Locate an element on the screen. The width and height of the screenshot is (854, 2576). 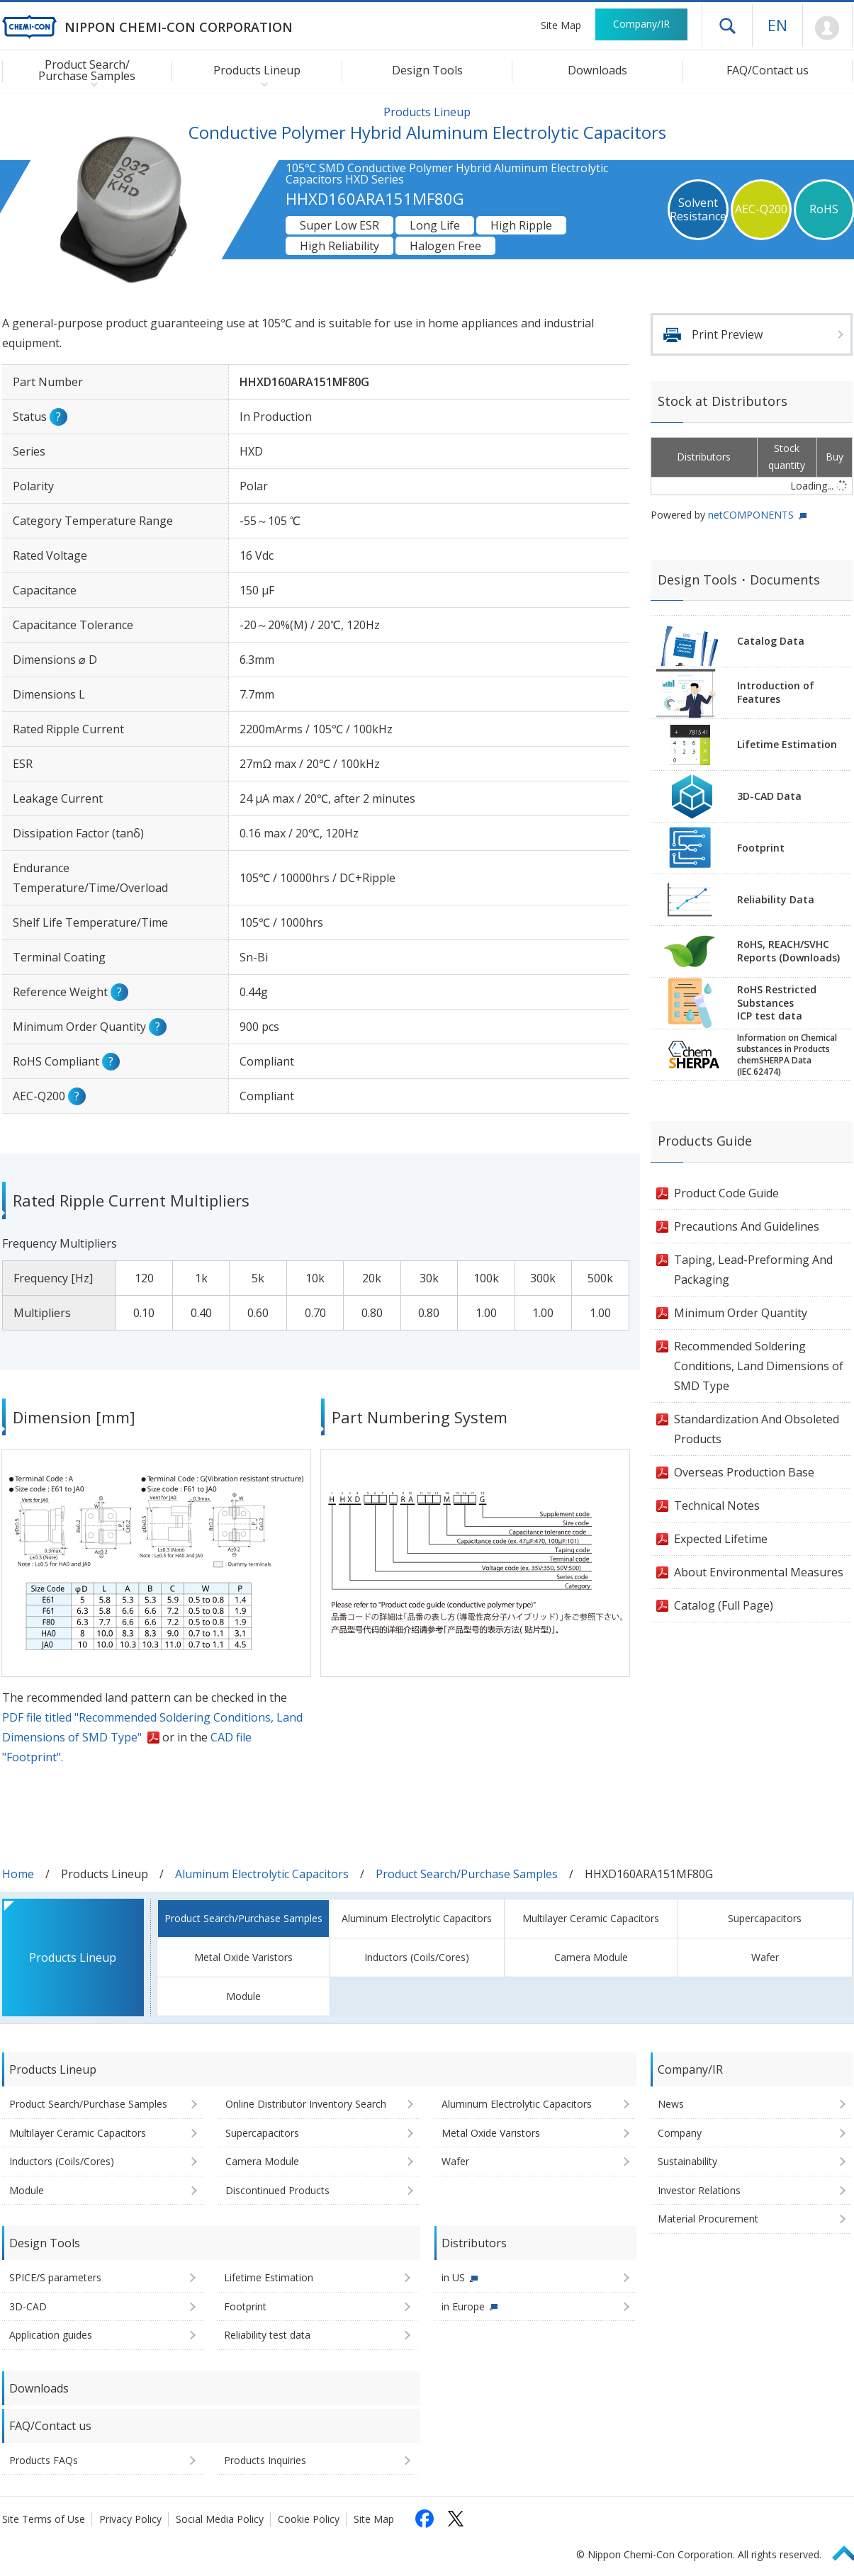
Reliability test data is located at coordinates (267, 2334).